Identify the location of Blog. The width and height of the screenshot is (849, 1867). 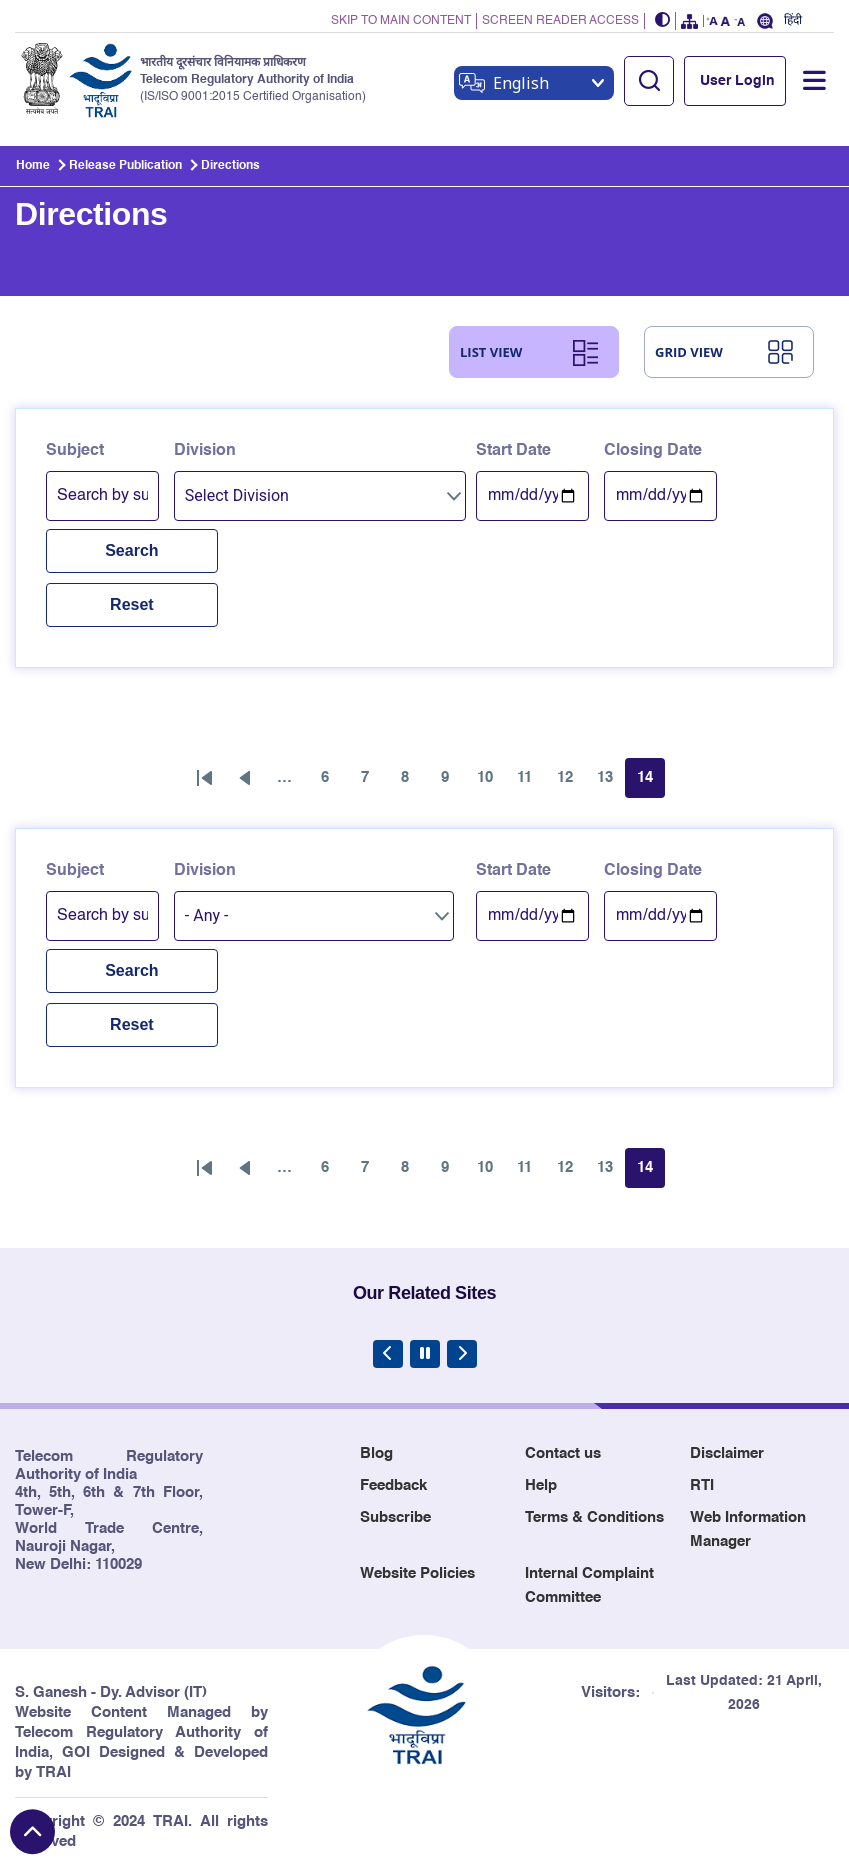
(376, 1453).